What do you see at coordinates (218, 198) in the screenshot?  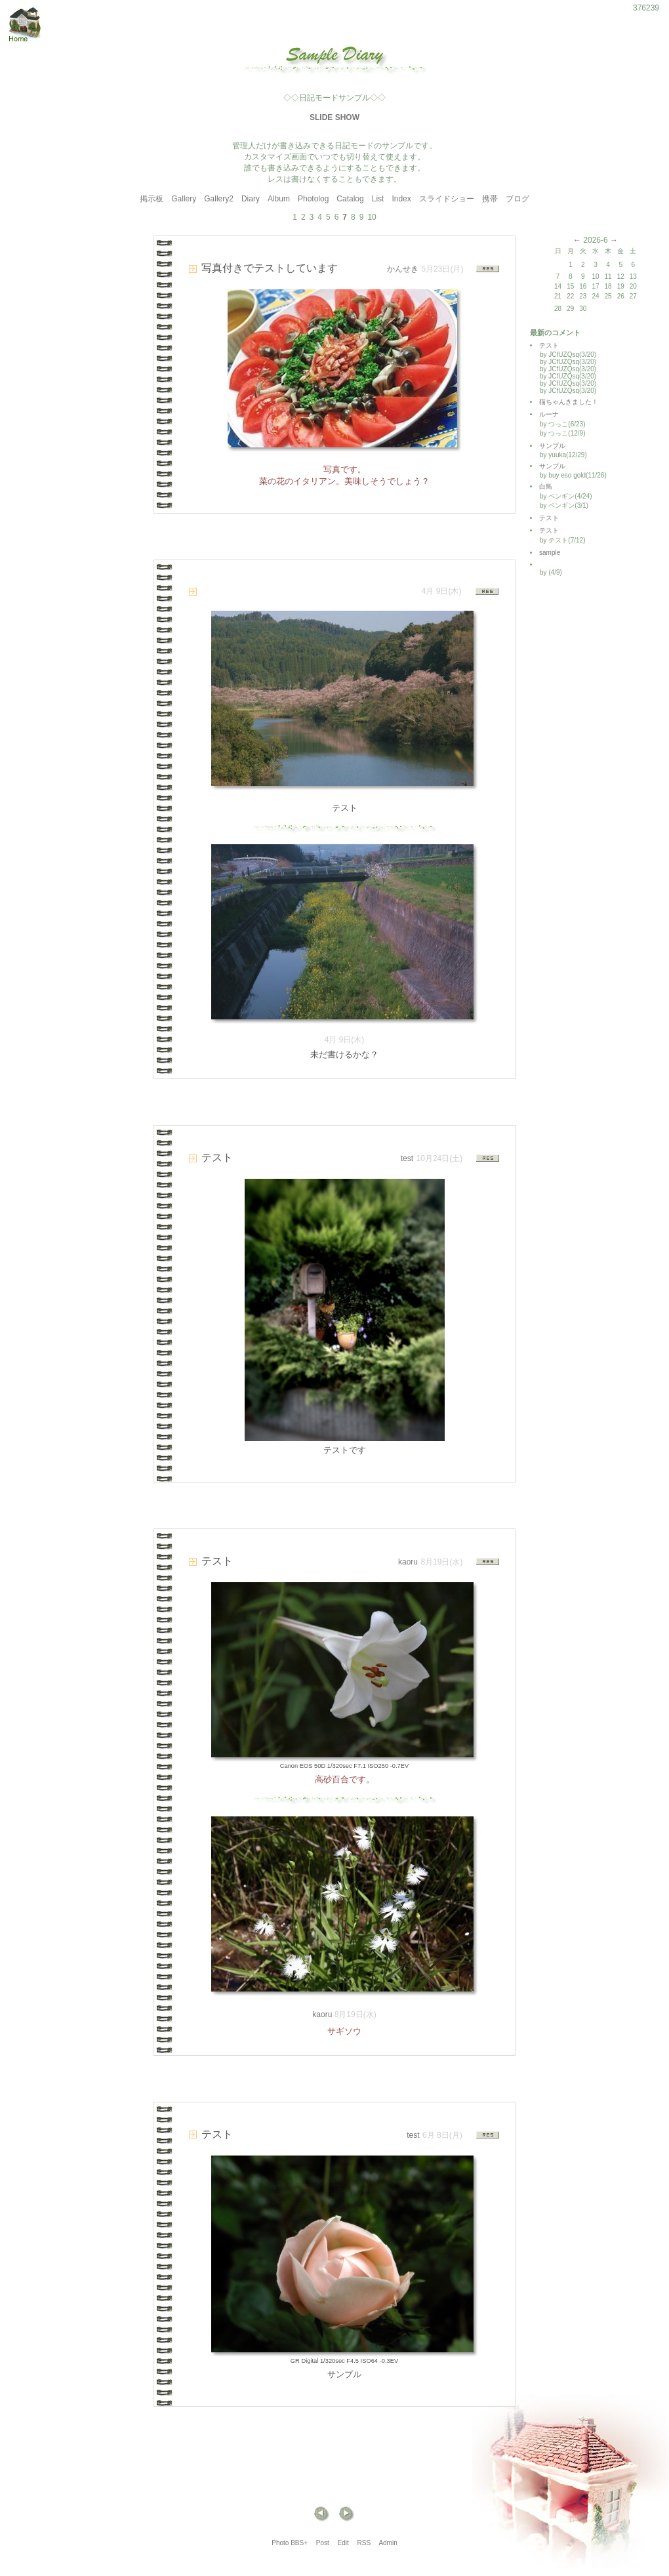 I see `Gallery2` at bounding box center [218, 198].